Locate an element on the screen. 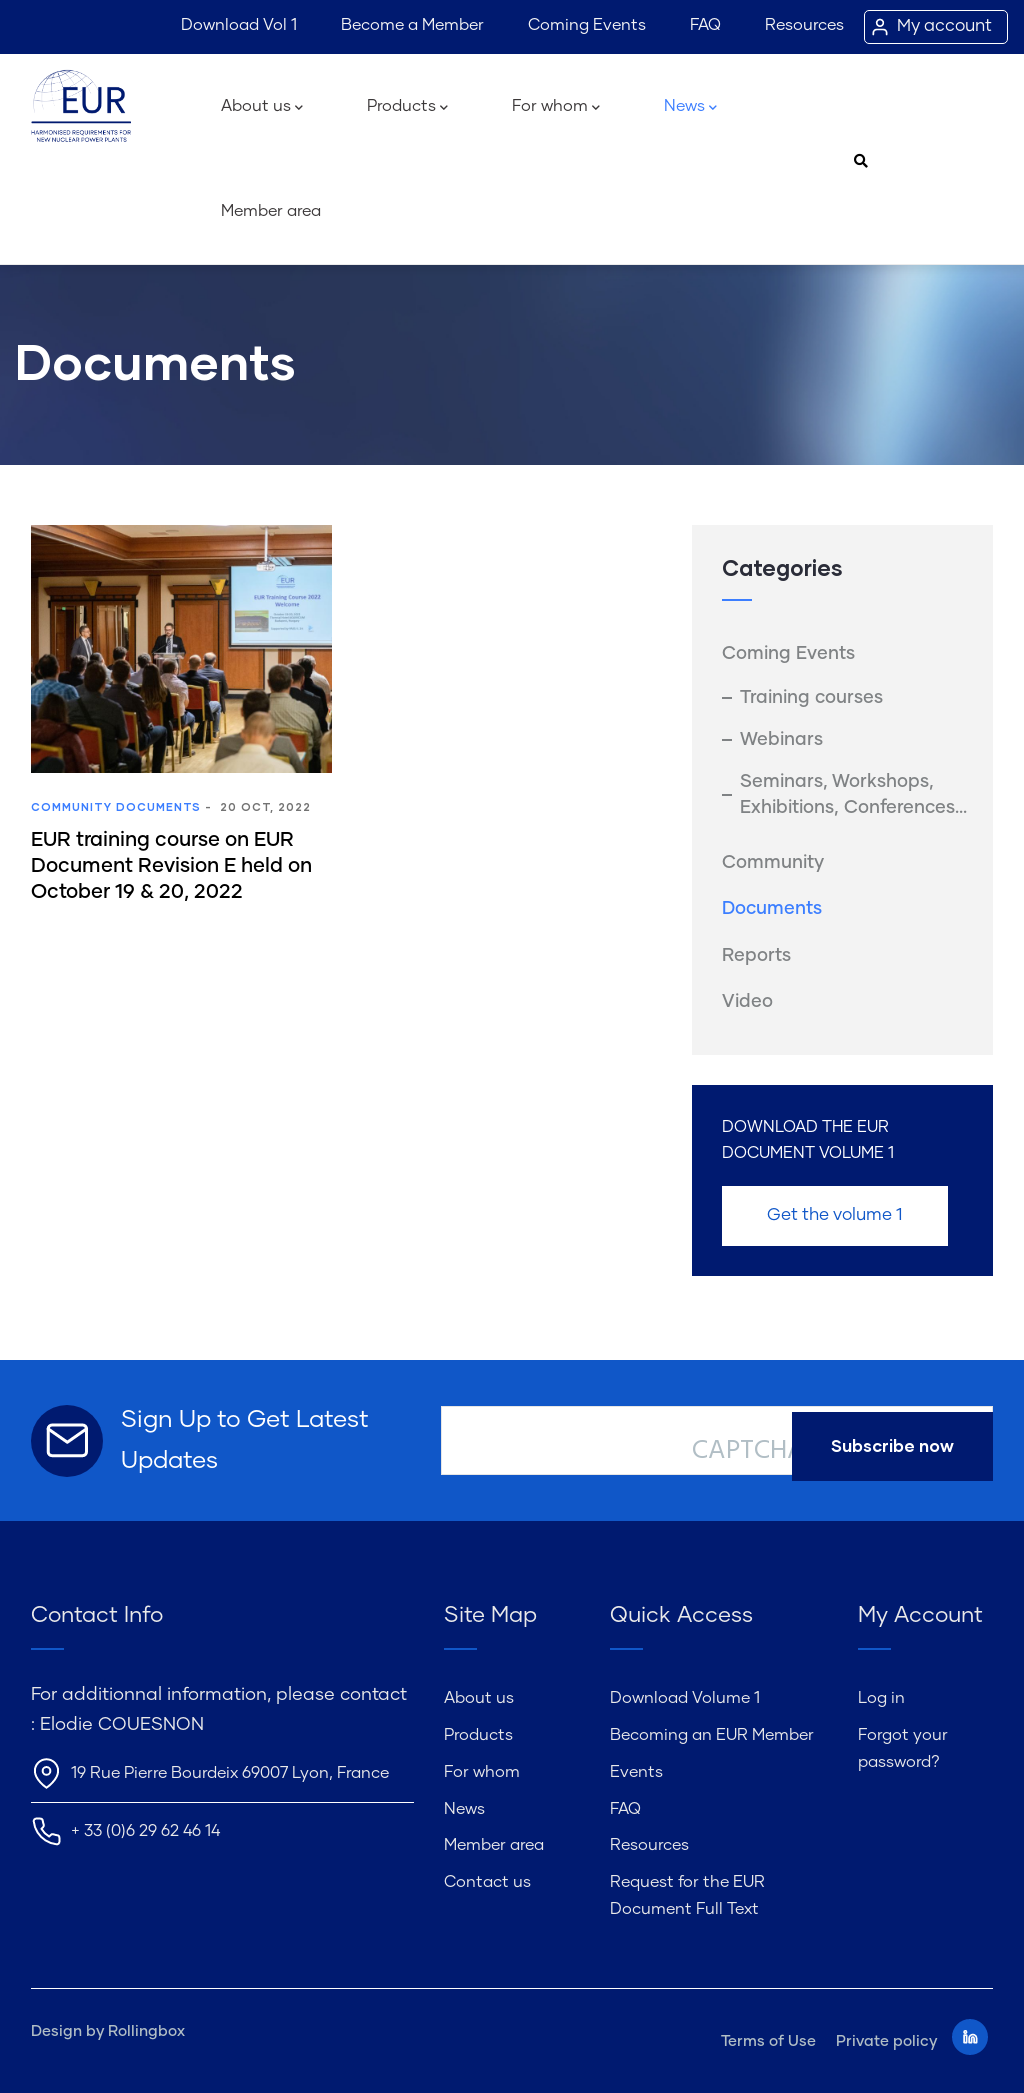 This screenshot has width=1024, height=2093. About us is located at coordinates (262, 108).